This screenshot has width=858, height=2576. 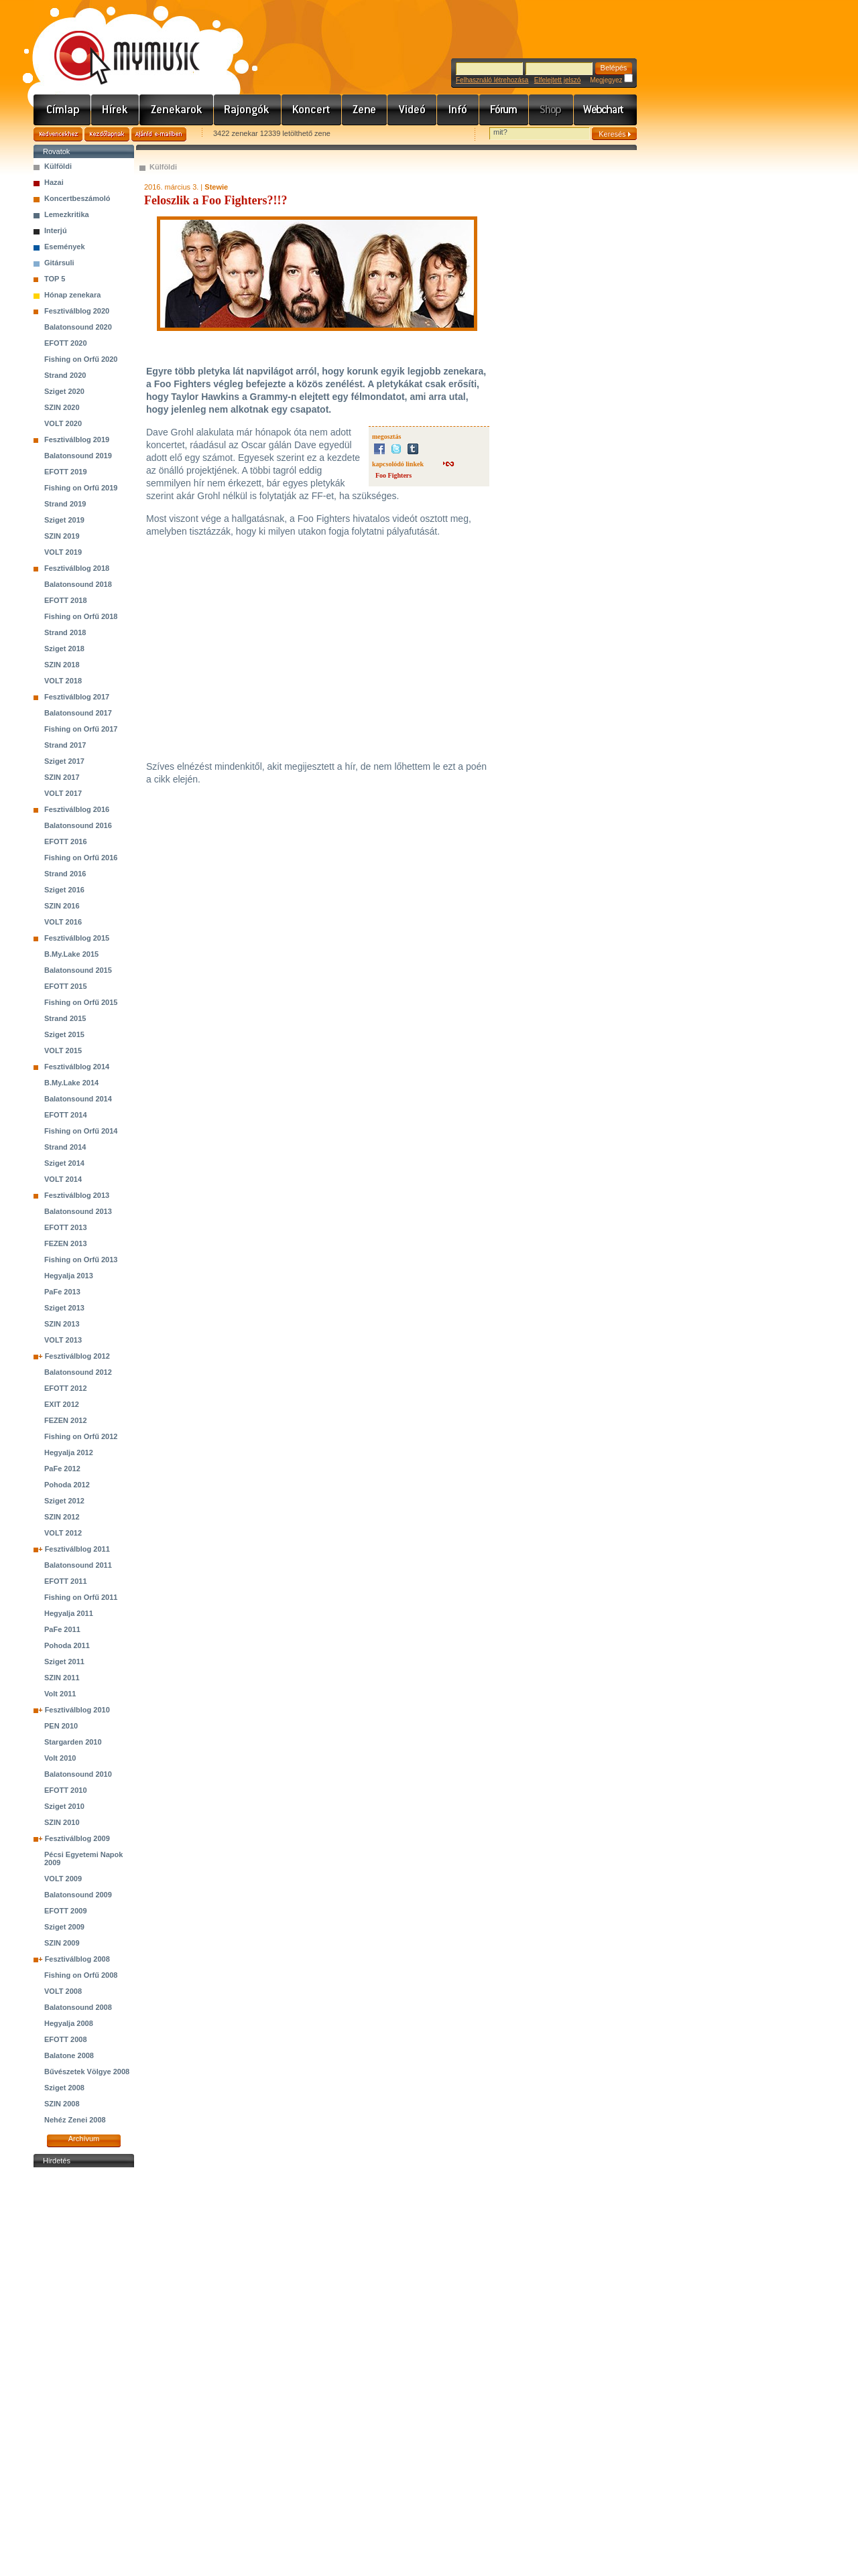 I want to click on Volt 2011, so click(x=60, y=1694).